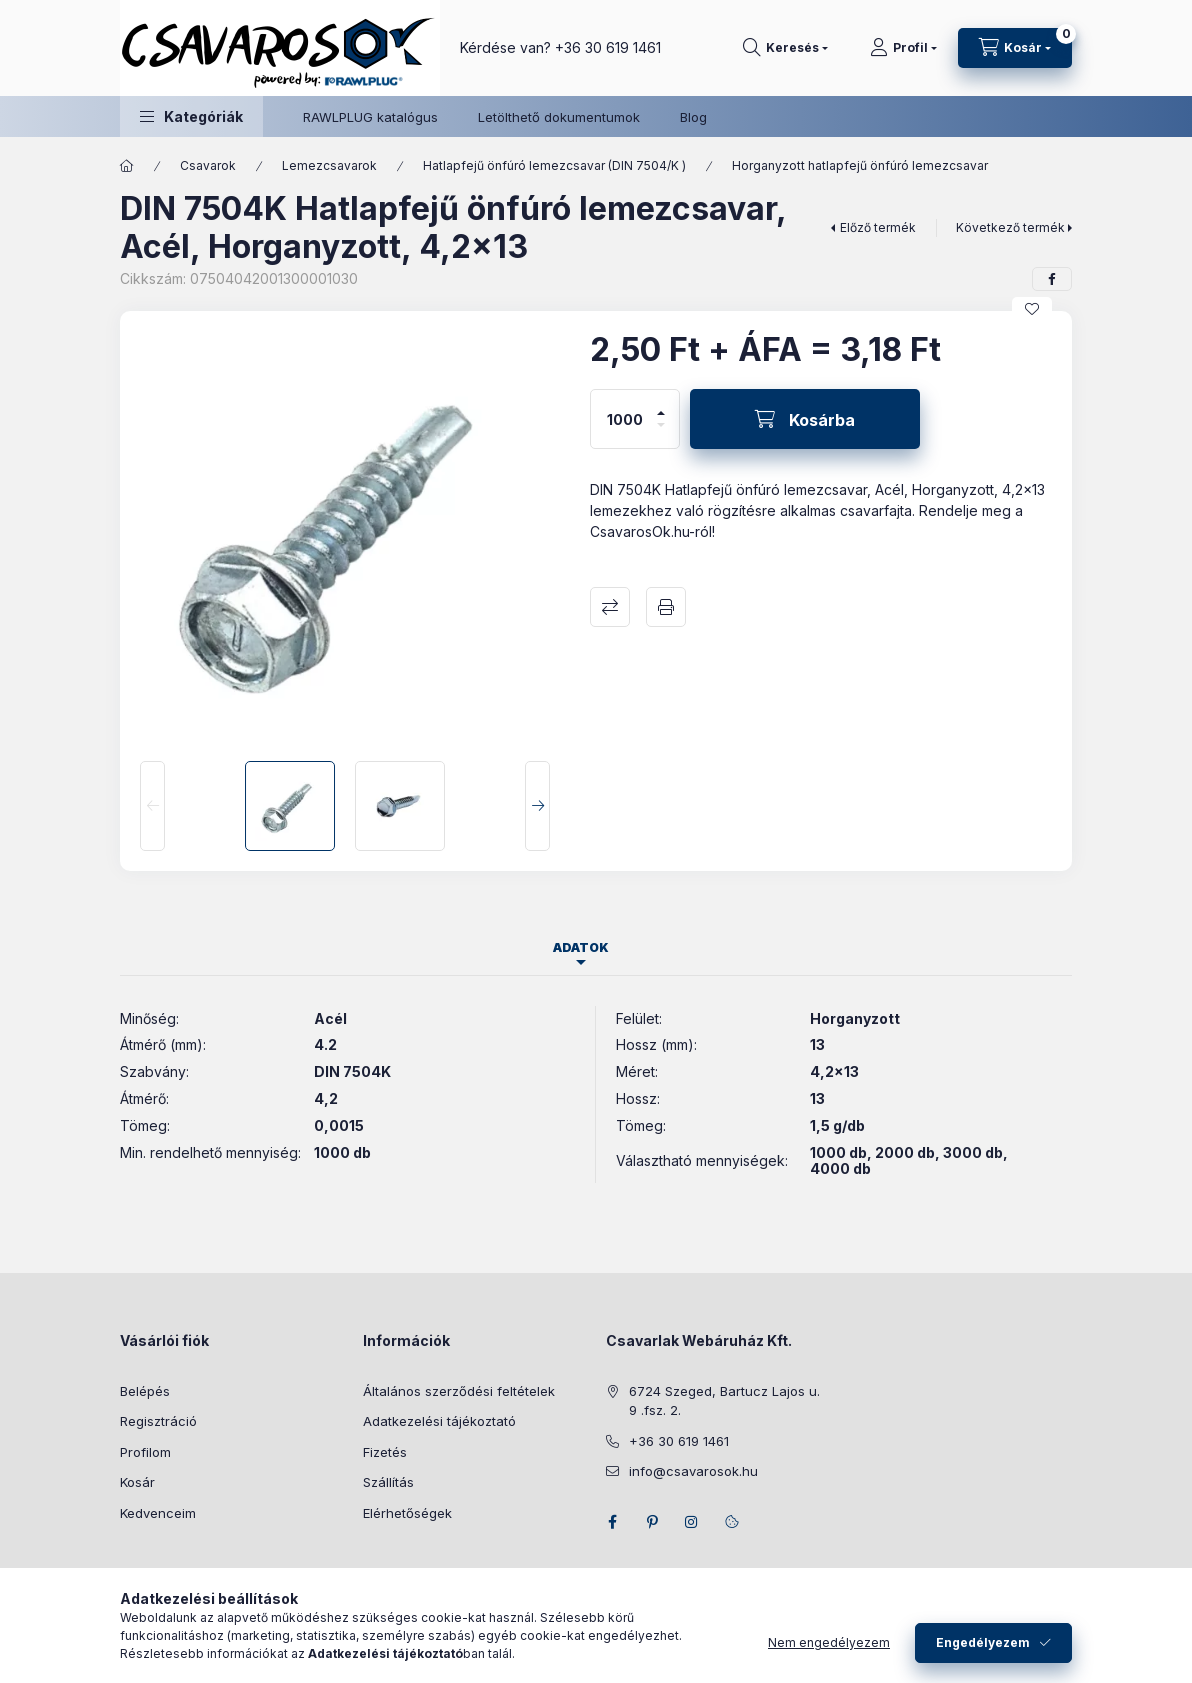 The width and height of the screenshot is (1192, 1683). Describe the element at coordinates (388, 1482) in the screenshot. I see `Szállítás` at that location.